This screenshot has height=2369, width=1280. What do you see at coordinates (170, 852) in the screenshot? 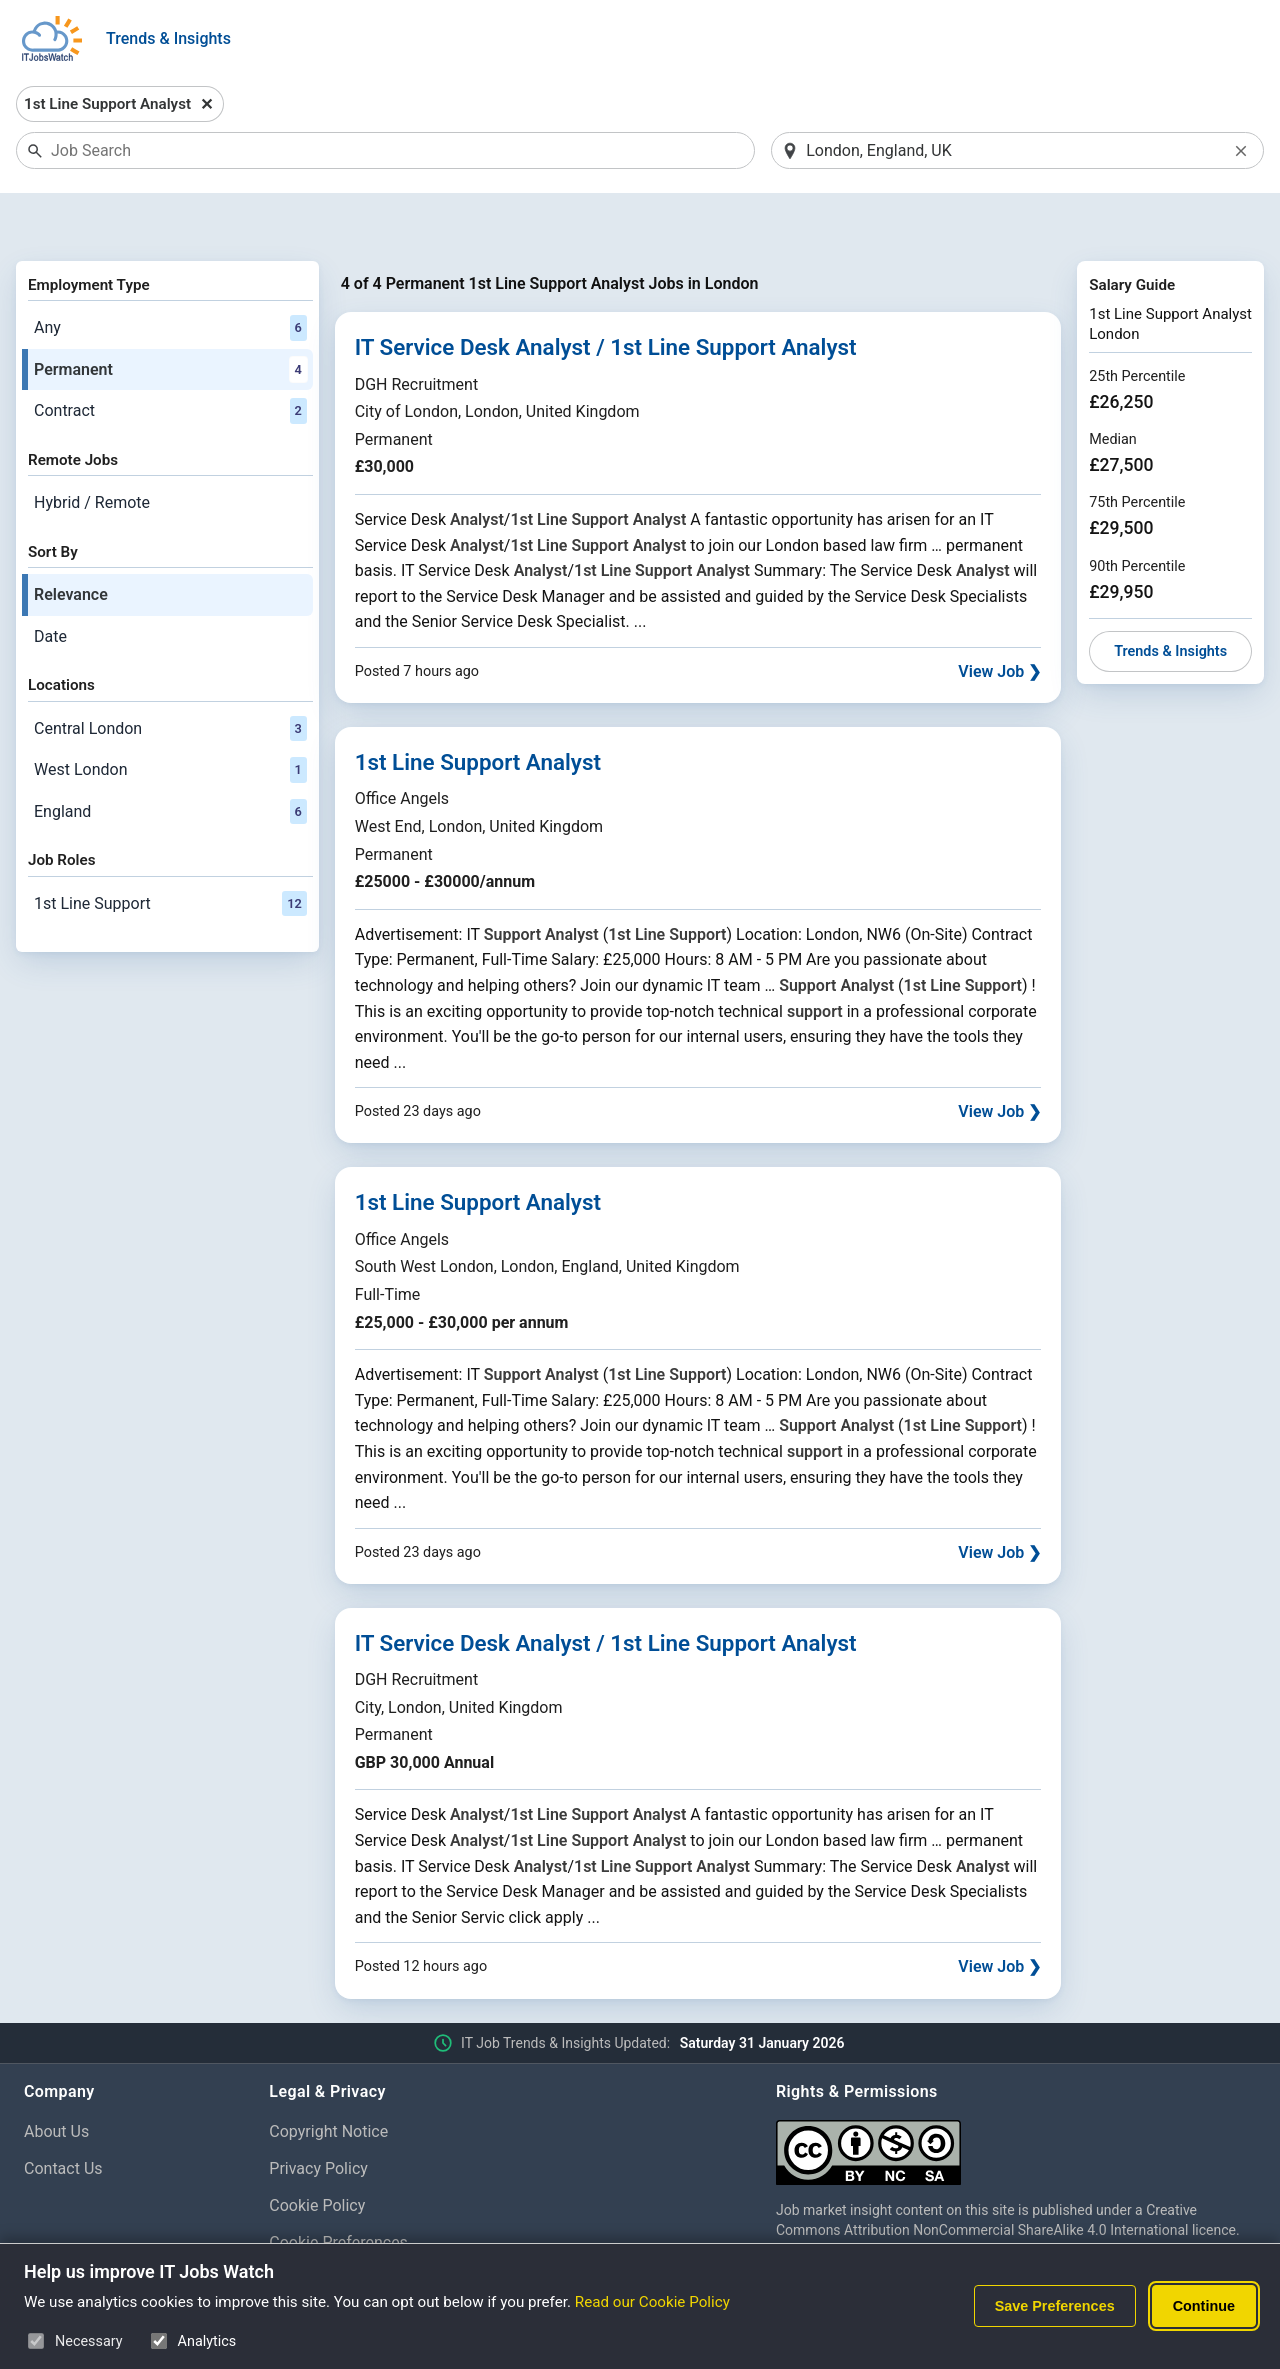
I see `1st Line Support` at bounding box center [170, 852].